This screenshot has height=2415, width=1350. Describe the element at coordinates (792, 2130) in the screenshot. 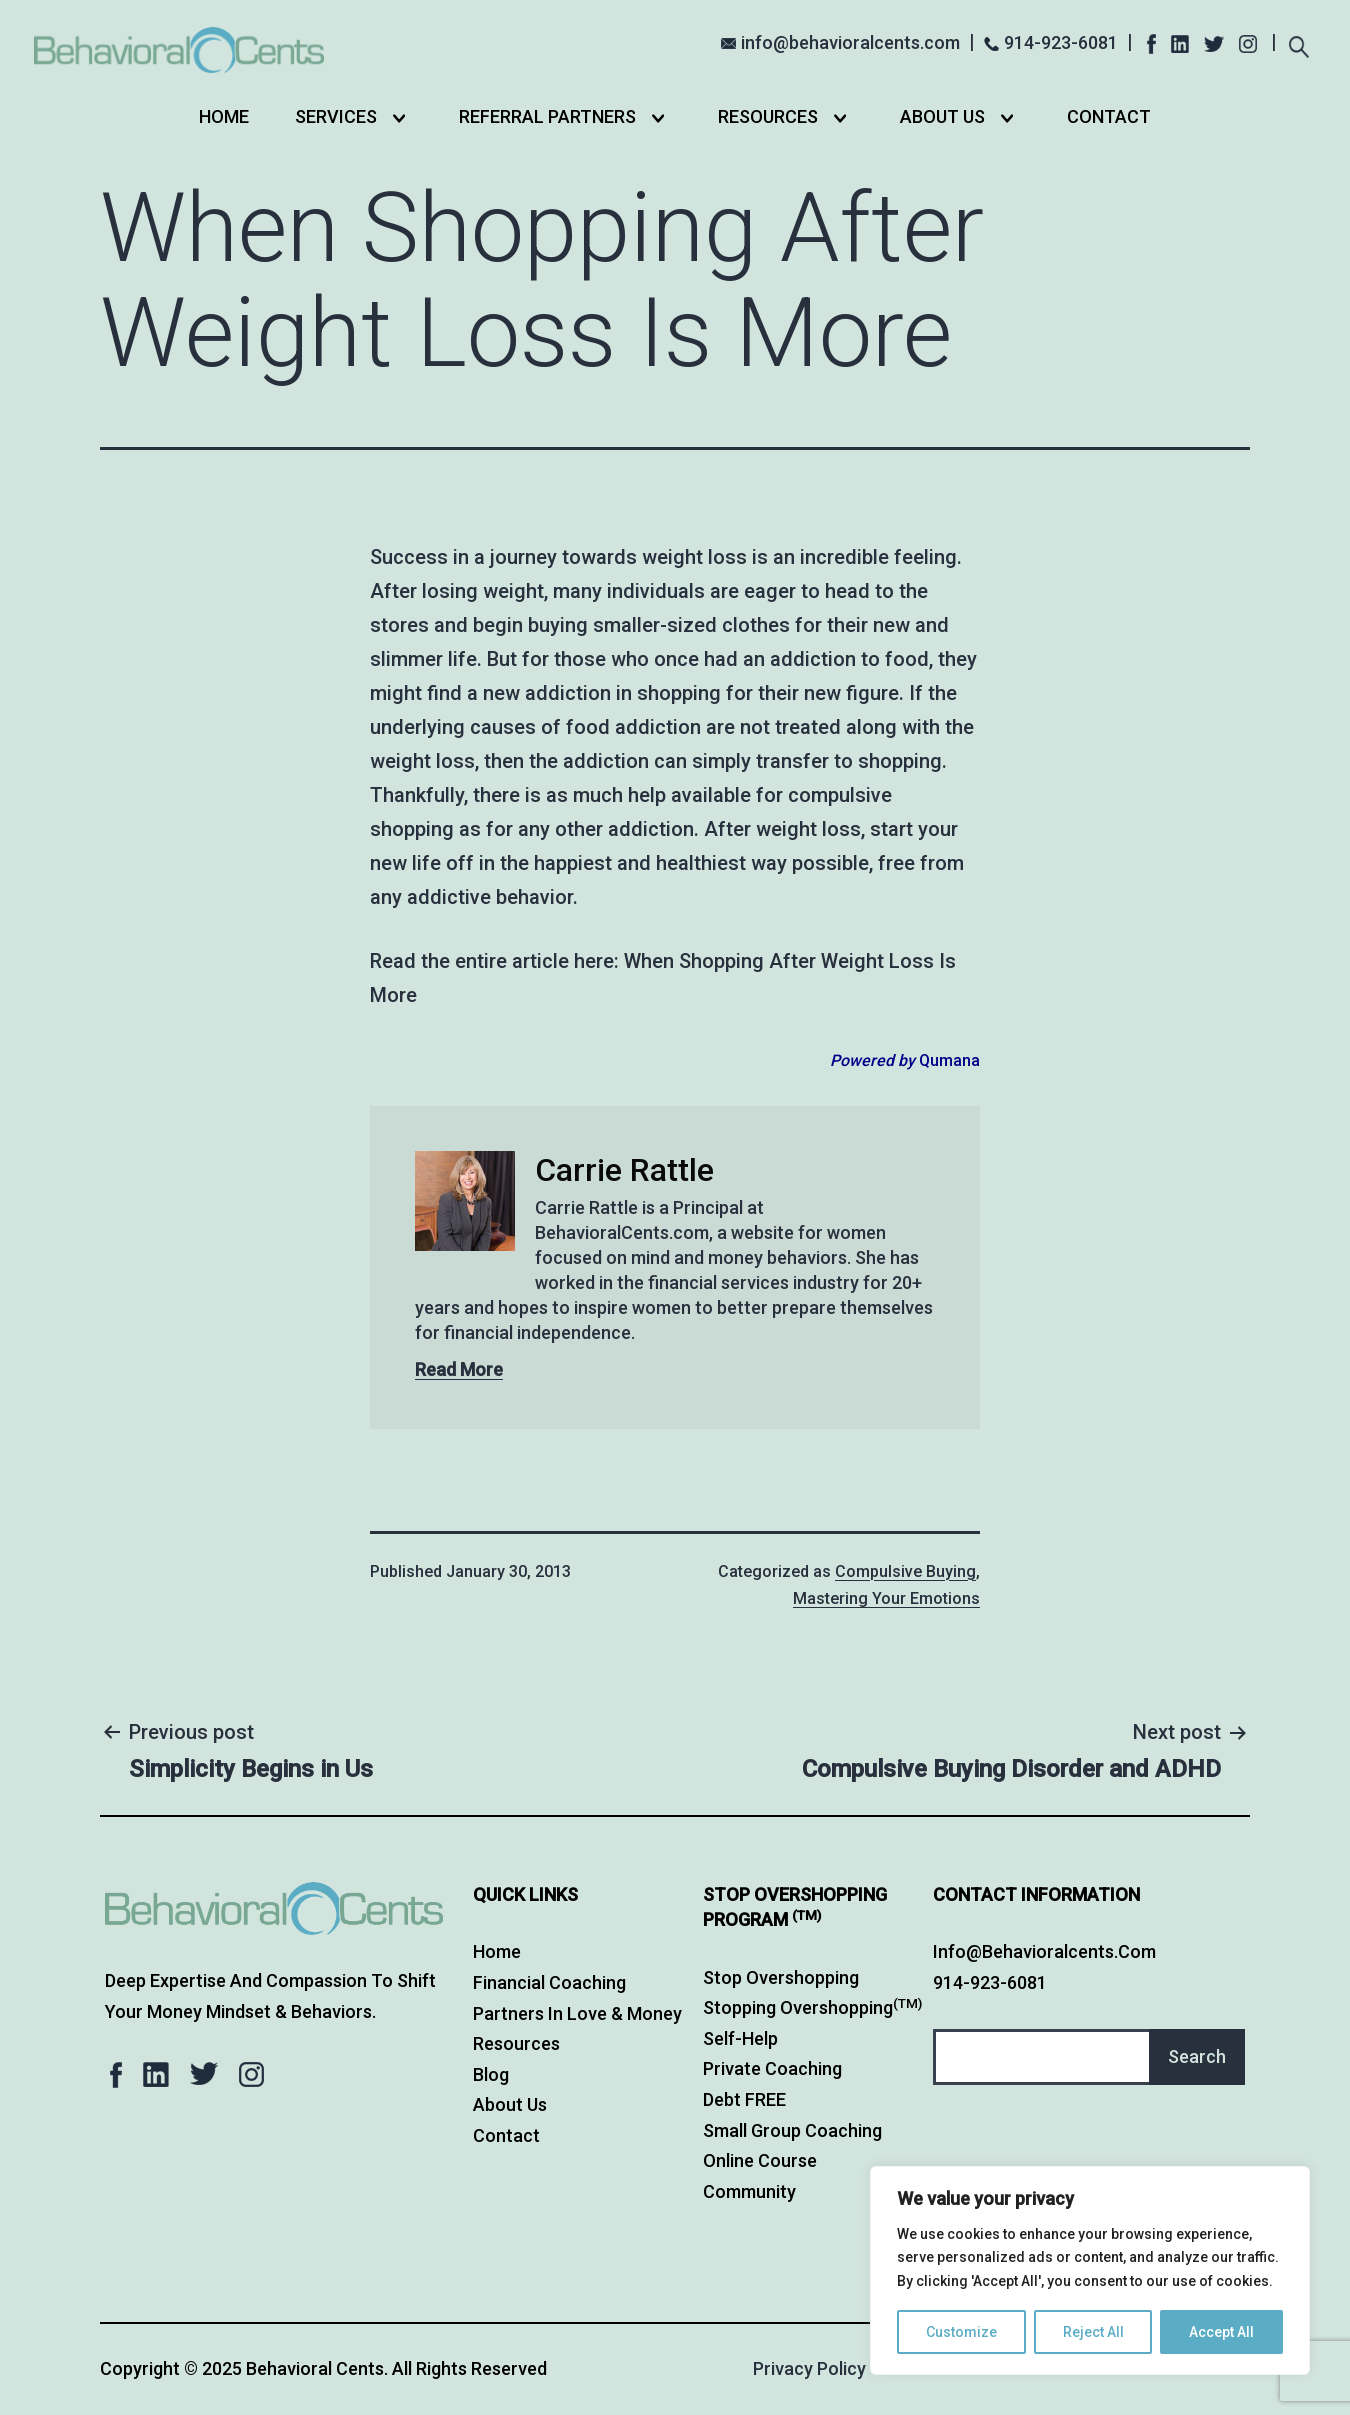

I see `Small Group Coaching` at that location.